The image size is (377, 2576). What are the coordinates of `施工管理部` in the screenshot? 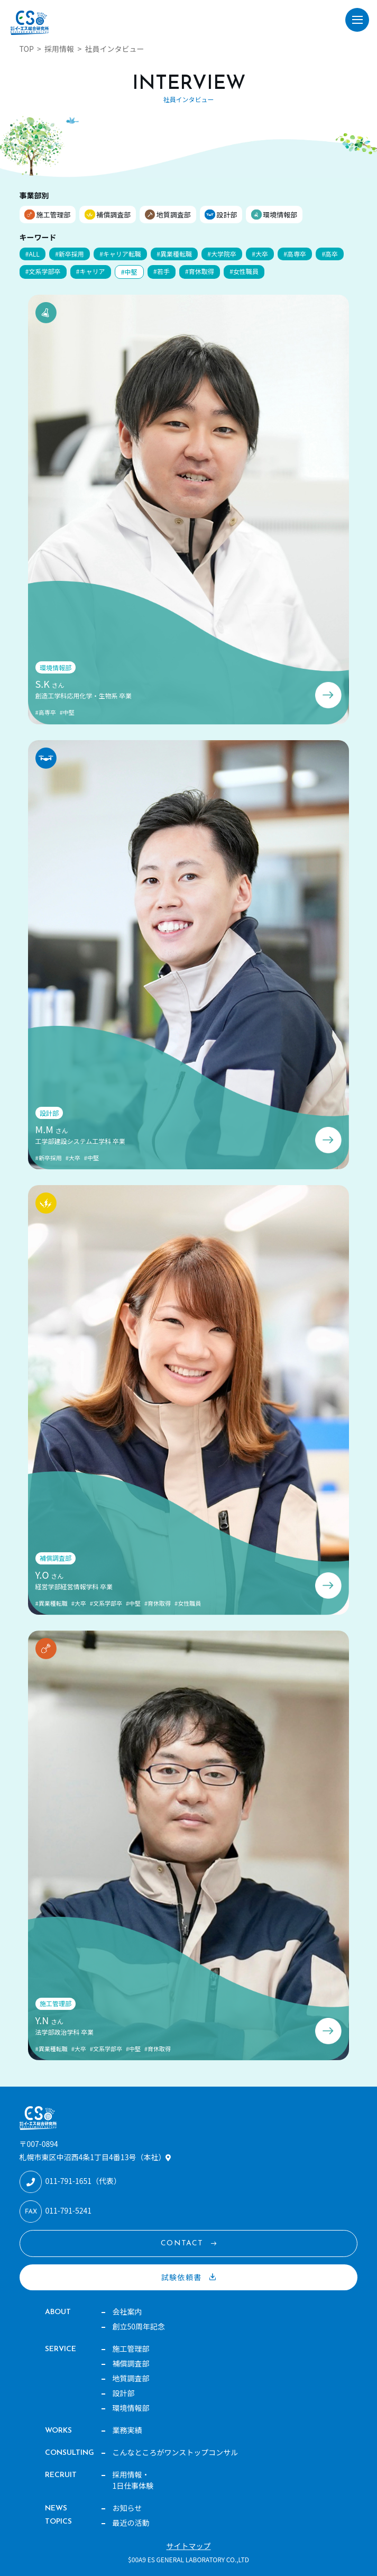 It's located at (53, 215).